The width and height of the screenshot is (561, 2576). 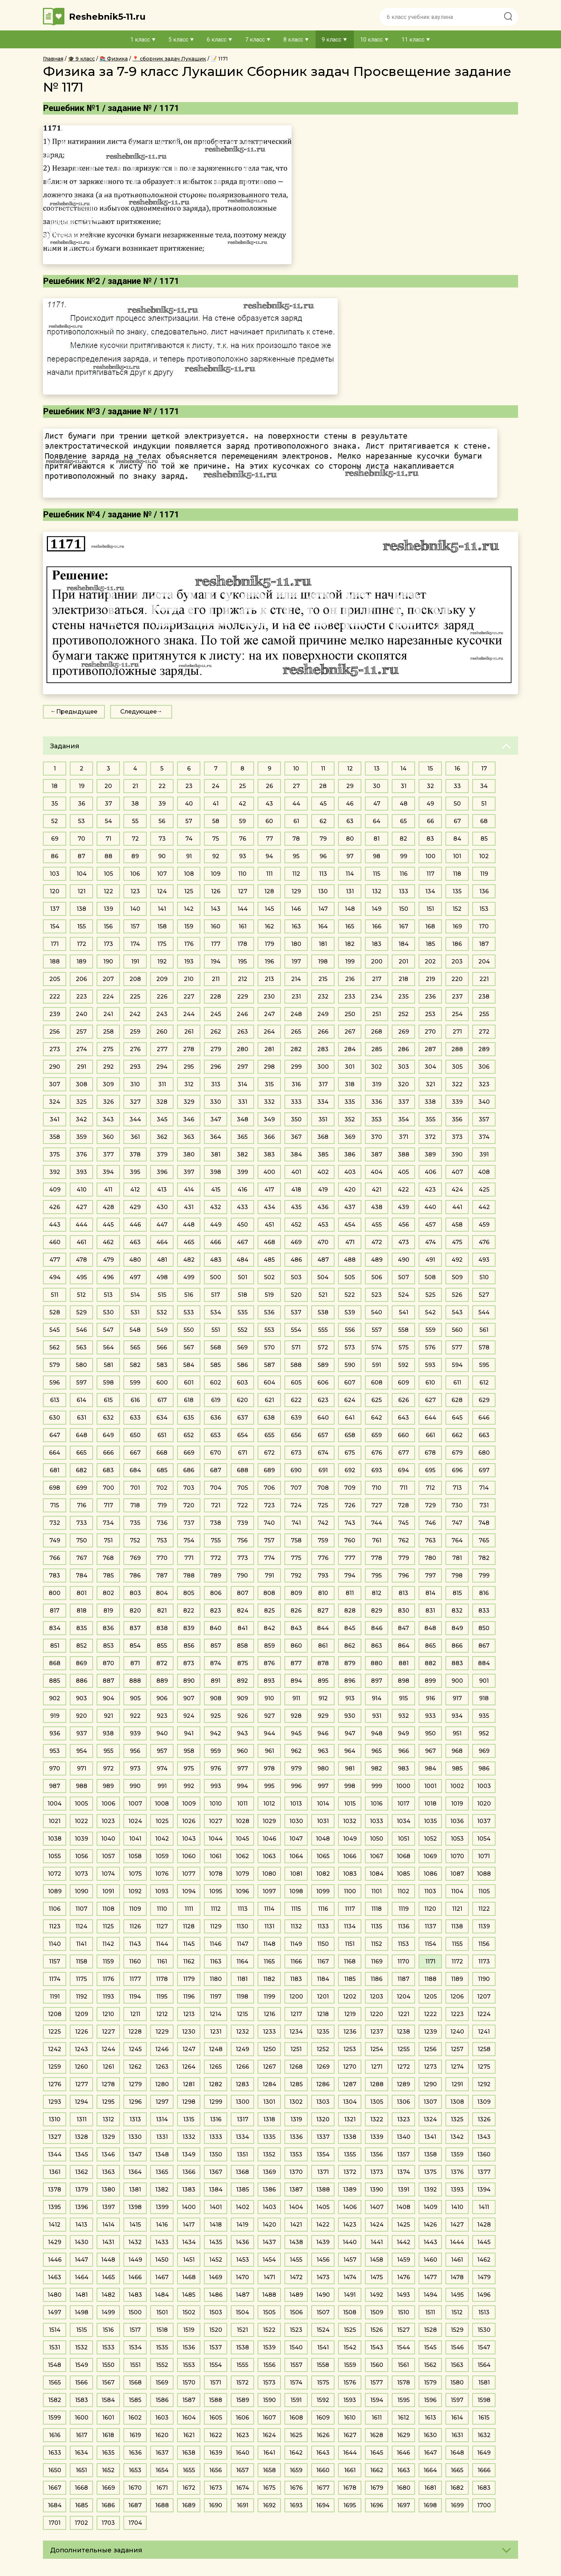 What do you see at coordinates (323, 2382) in the screenshot?
I see `1575` at bounding box center [323, 2382].